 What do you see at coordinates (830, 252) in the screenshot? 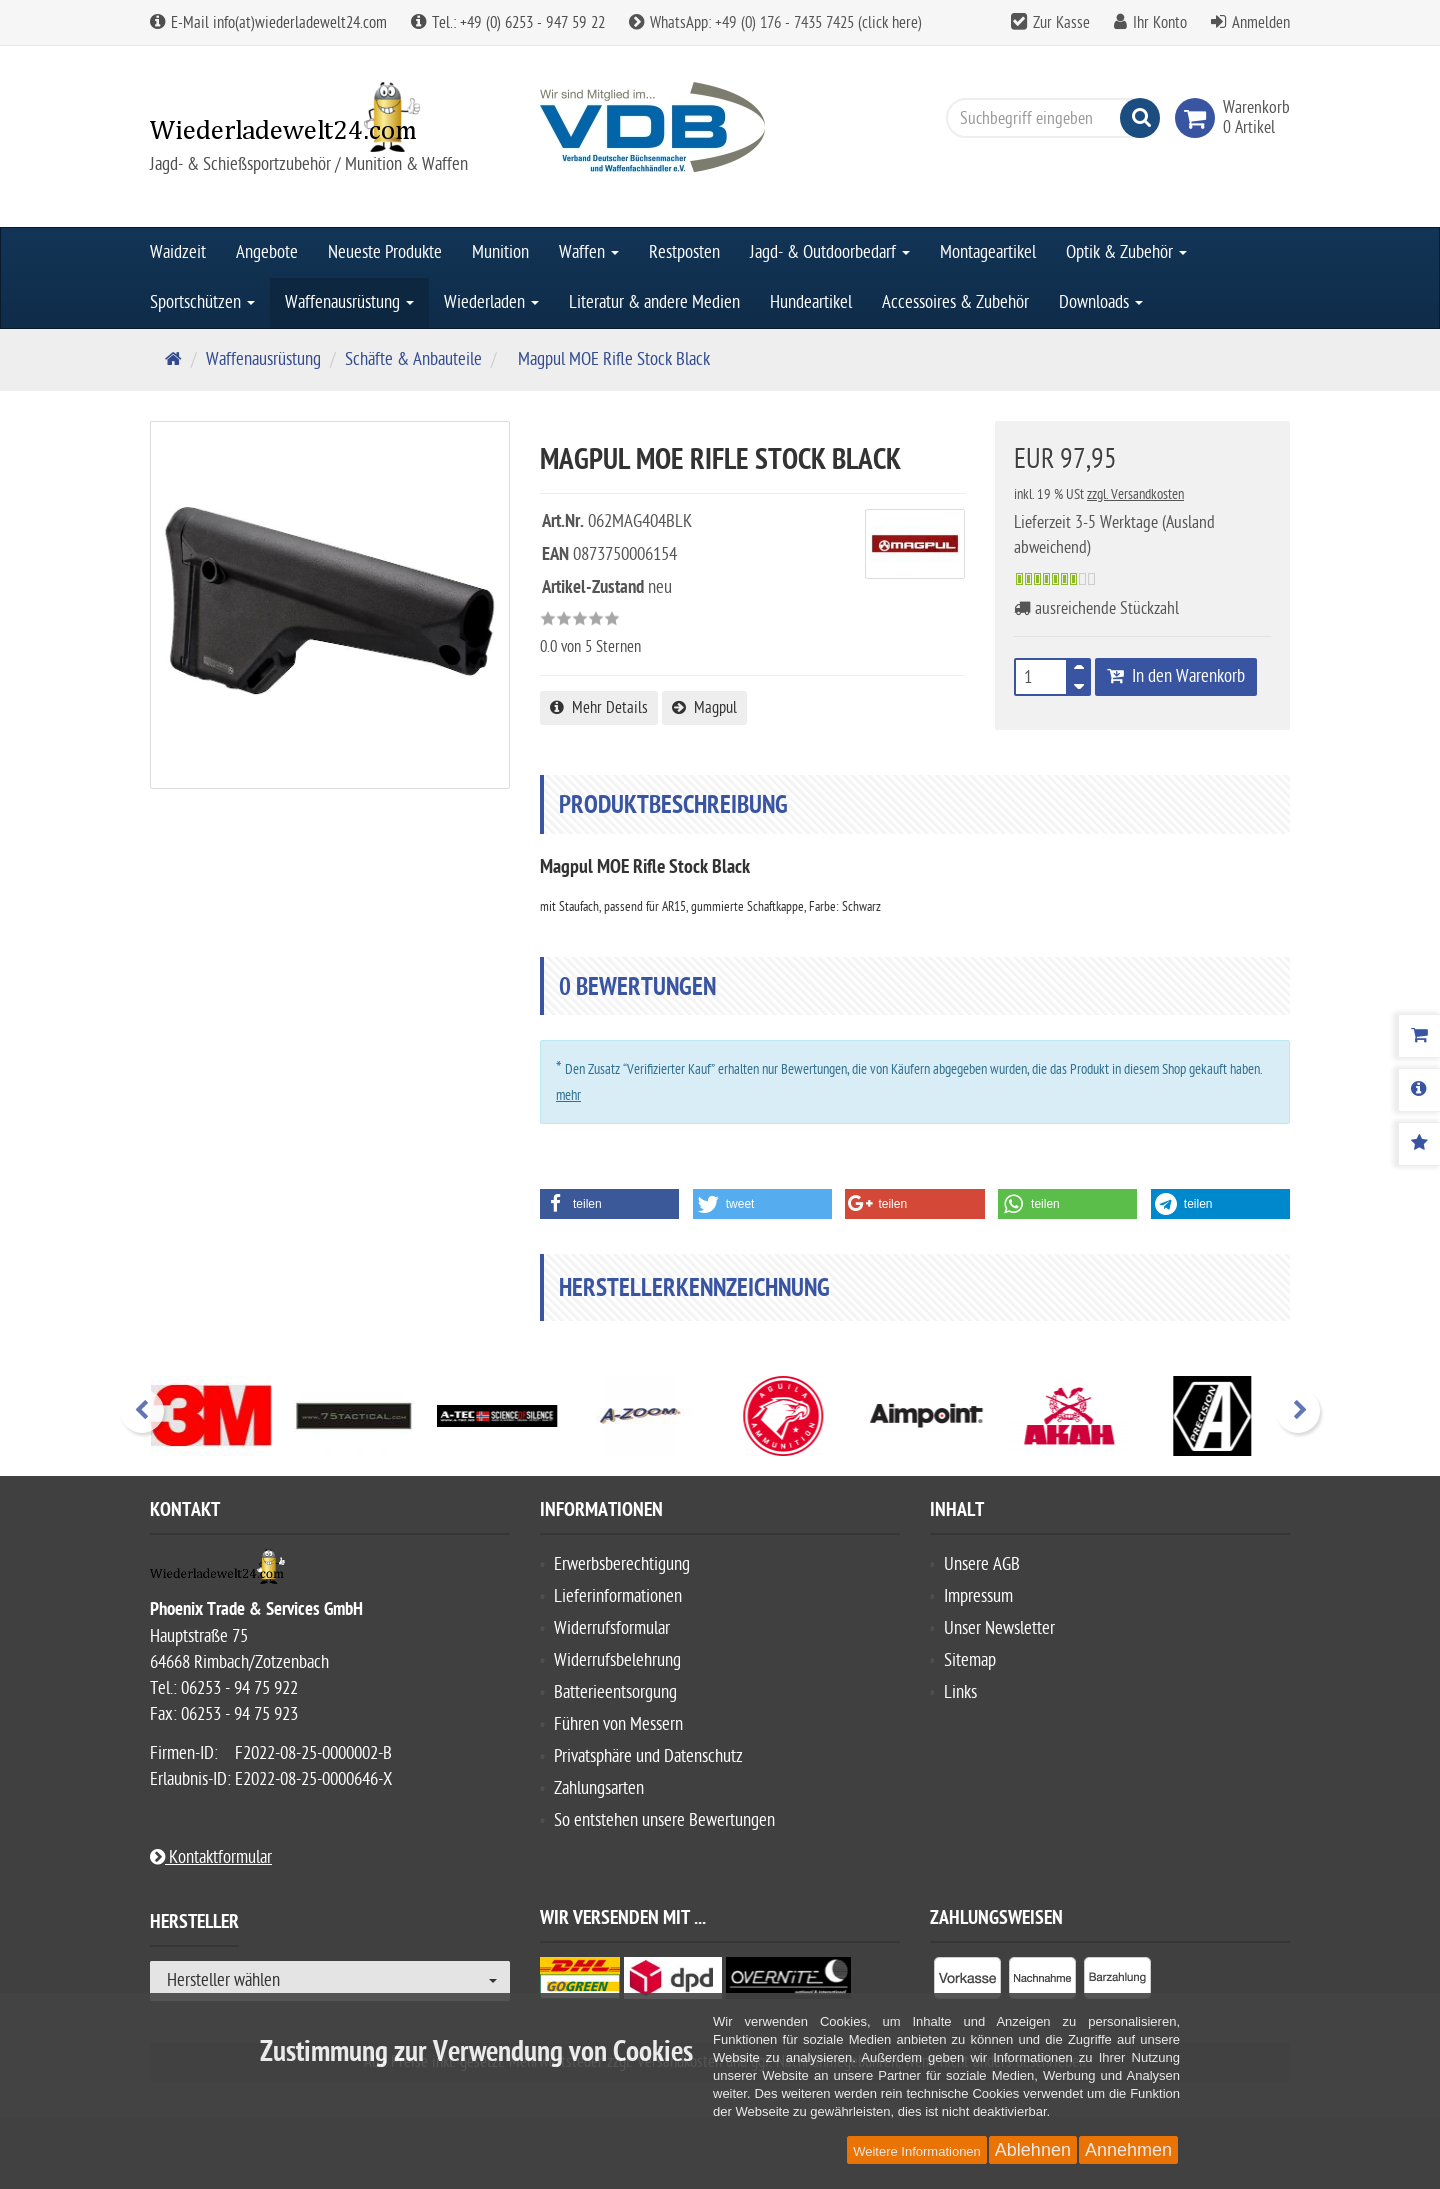
I see `Jagd- & Outdoorbedarf` at bounding box center [830, 252].